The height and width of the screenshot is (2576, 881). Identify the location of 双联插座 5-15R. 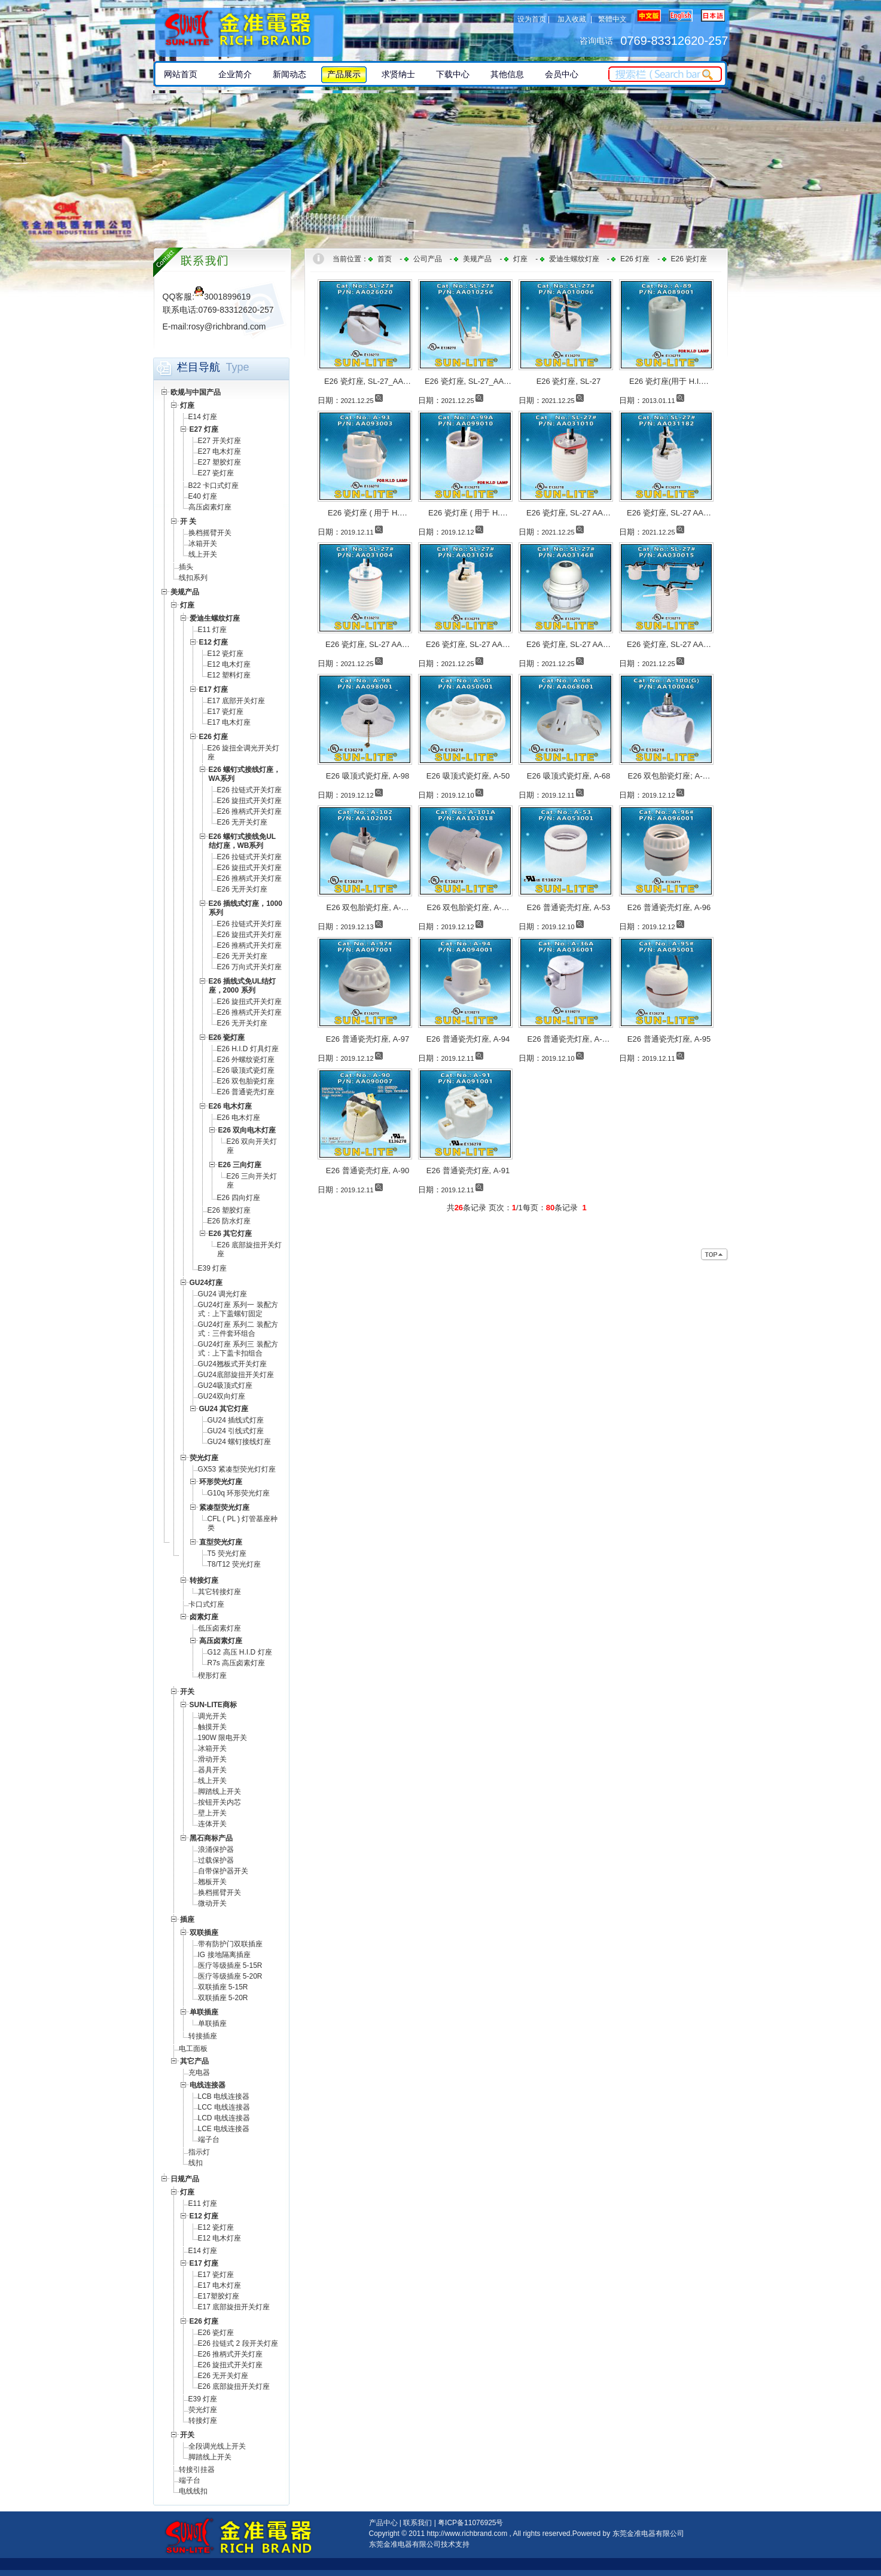
(223, 1987).